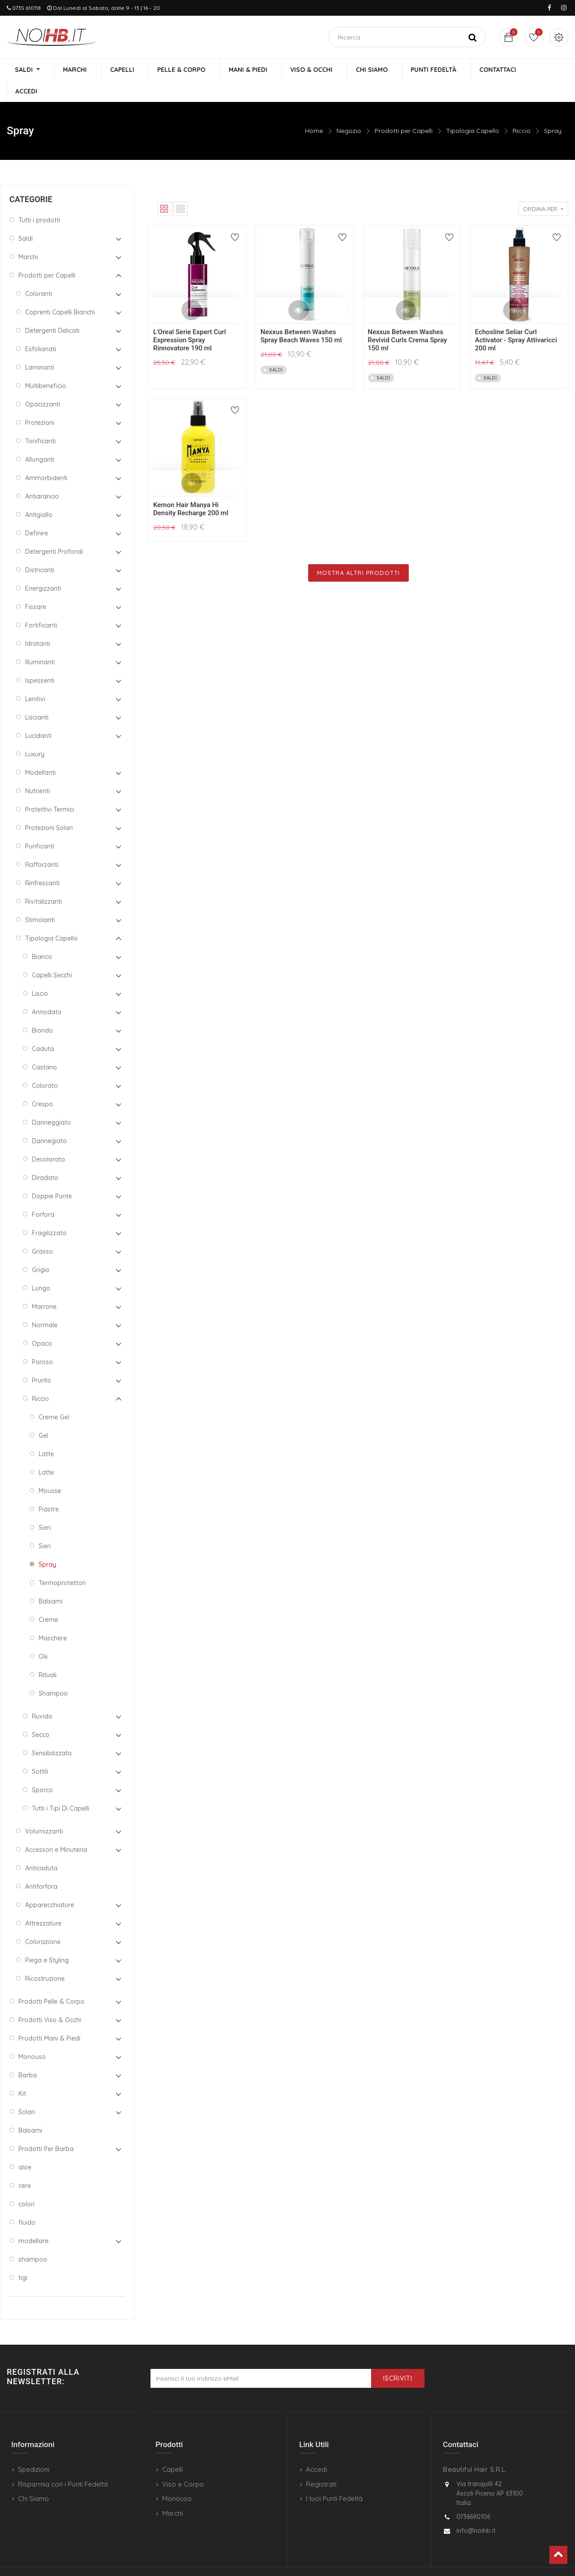 This screenshot has height=2576, width=575. What do you see at coordinates (183, 2463) in the screenshot?
I see `Viso e Corpo` at bounding box center [183, 2463].